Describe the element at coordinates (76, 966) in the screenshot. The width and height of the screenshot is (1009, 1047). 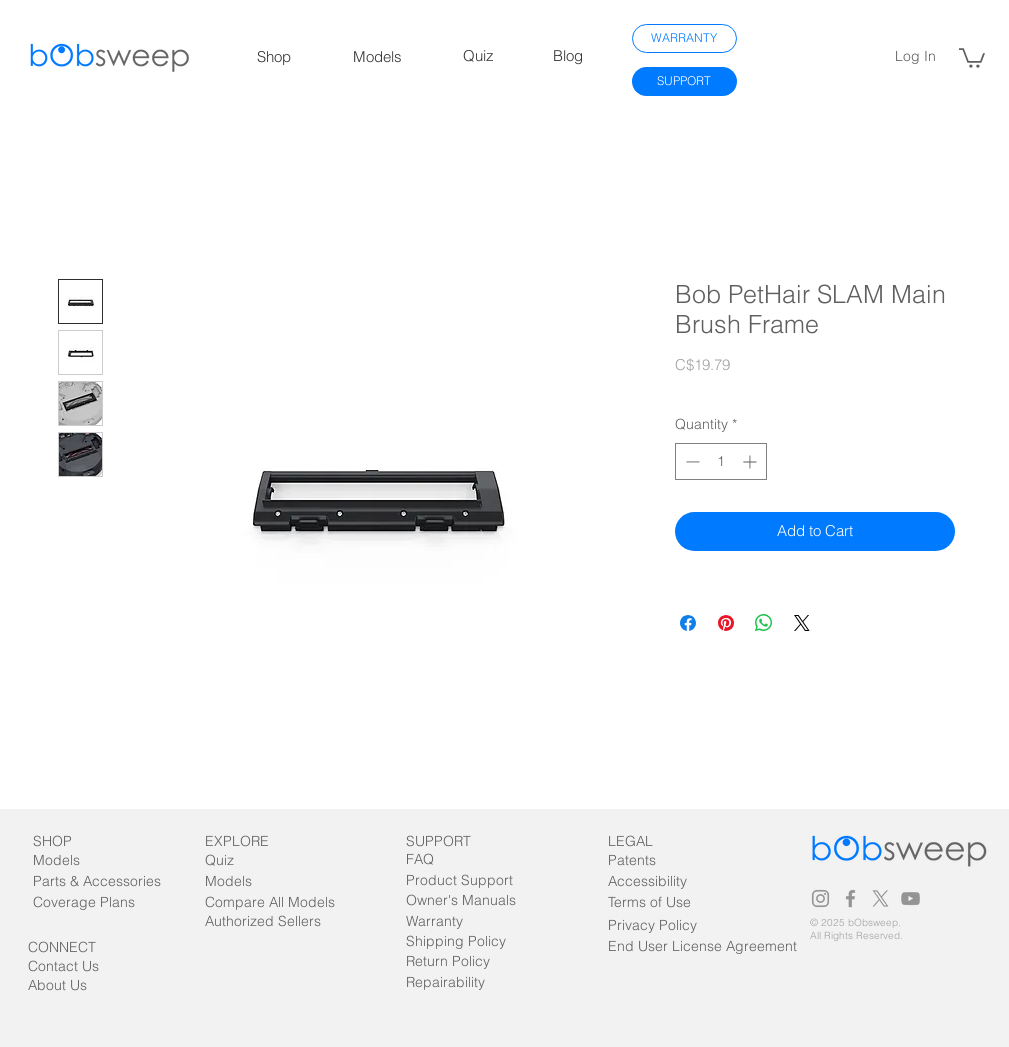
I see `[Contact Us]` at that location.